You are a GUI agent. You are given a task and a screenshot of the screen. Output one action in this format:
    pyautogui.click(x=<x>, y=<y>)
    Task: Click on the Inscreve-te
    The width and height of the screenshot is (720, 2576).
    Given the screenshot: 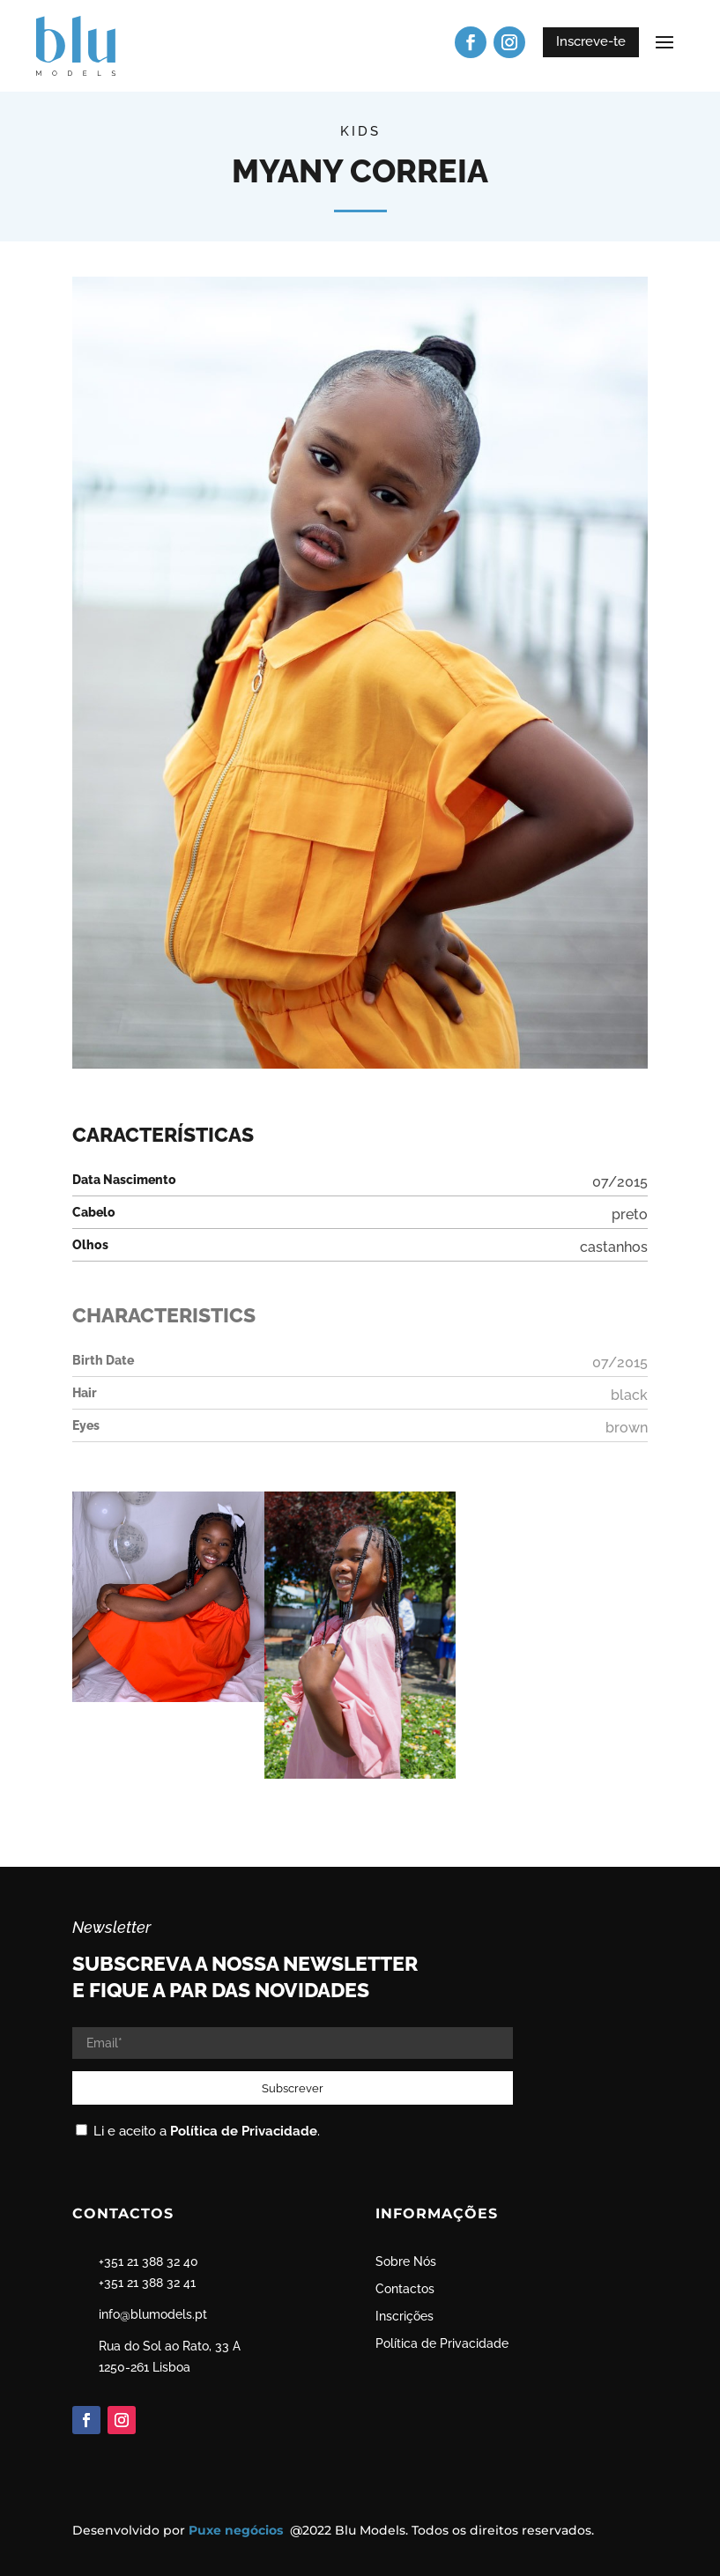 What is the action you would take?
    pyautogui.click(x=591, y=41)
    